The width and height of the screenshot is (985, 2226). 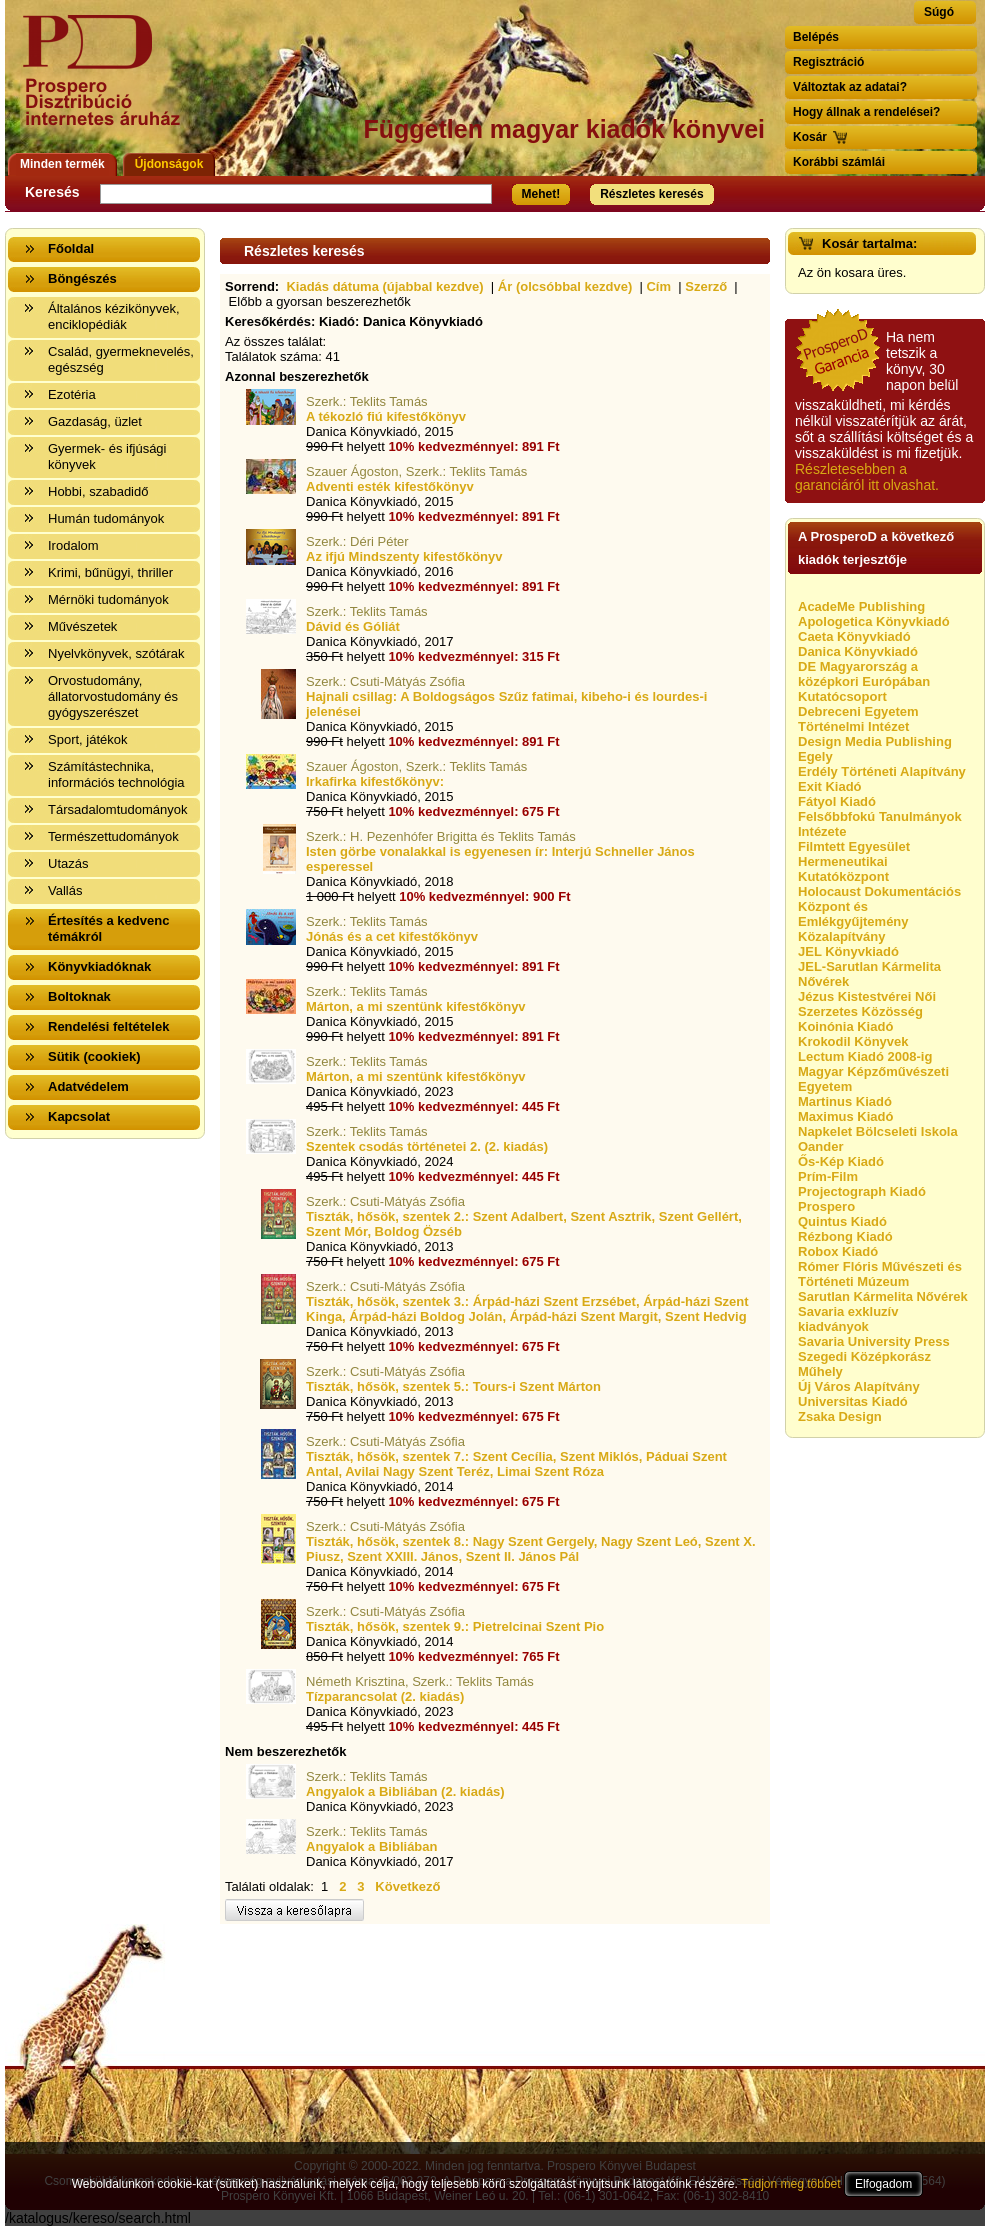 What do you see at coordinates (706, 286) in the screenshot?
I see `Szerző` at bounding box center [706, 286].